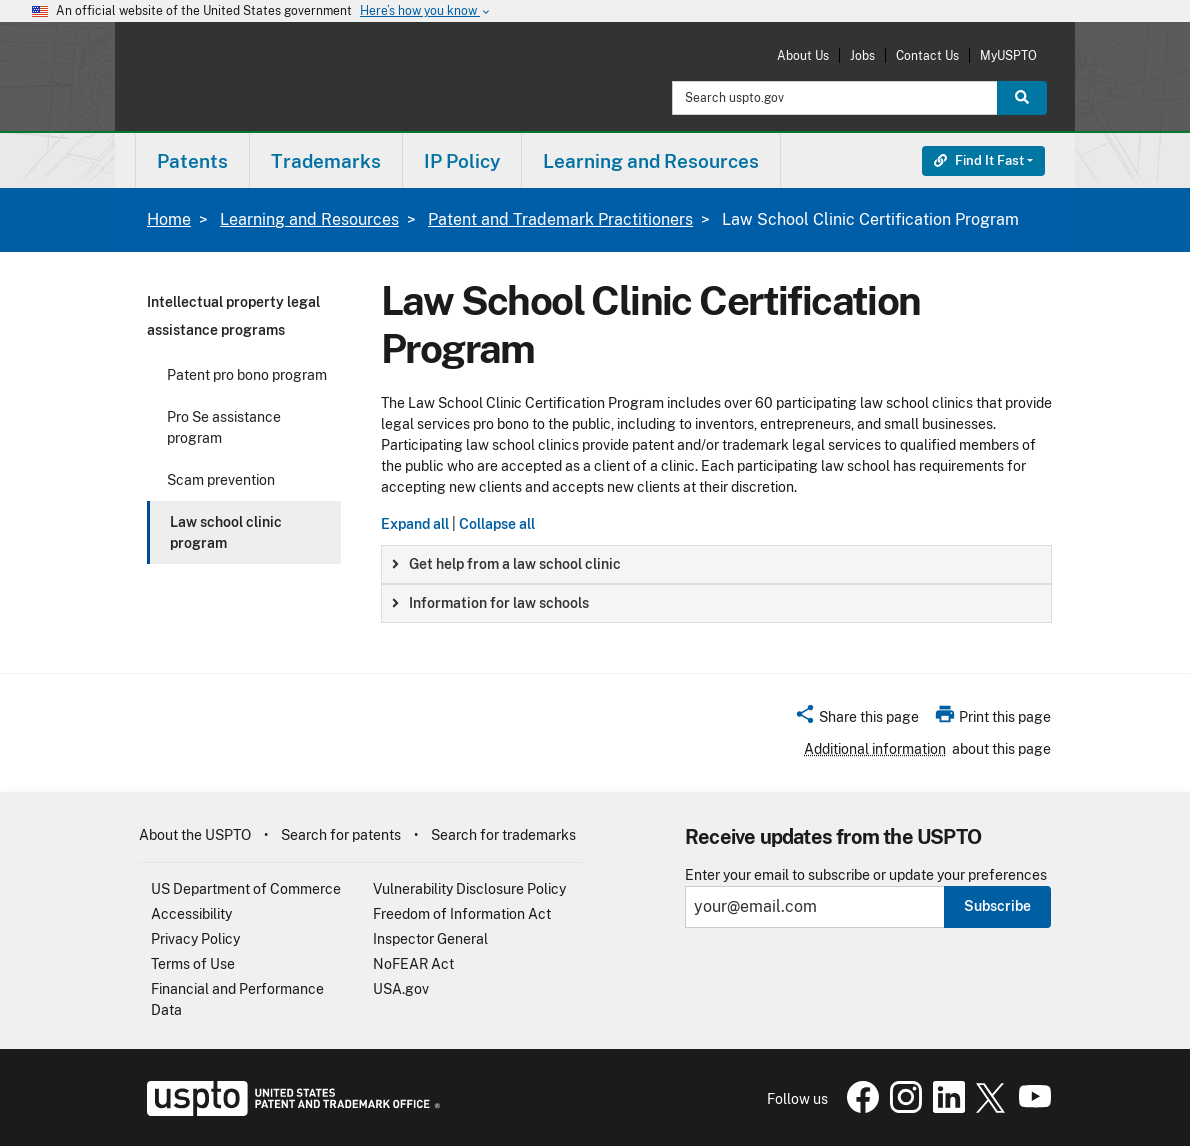 This screenshot has width=1190, height=1146. What do you see at coordinates (651, 161) in the screenshot?
I see `Learning and Resources [button]` at bounding box center [651, 161].